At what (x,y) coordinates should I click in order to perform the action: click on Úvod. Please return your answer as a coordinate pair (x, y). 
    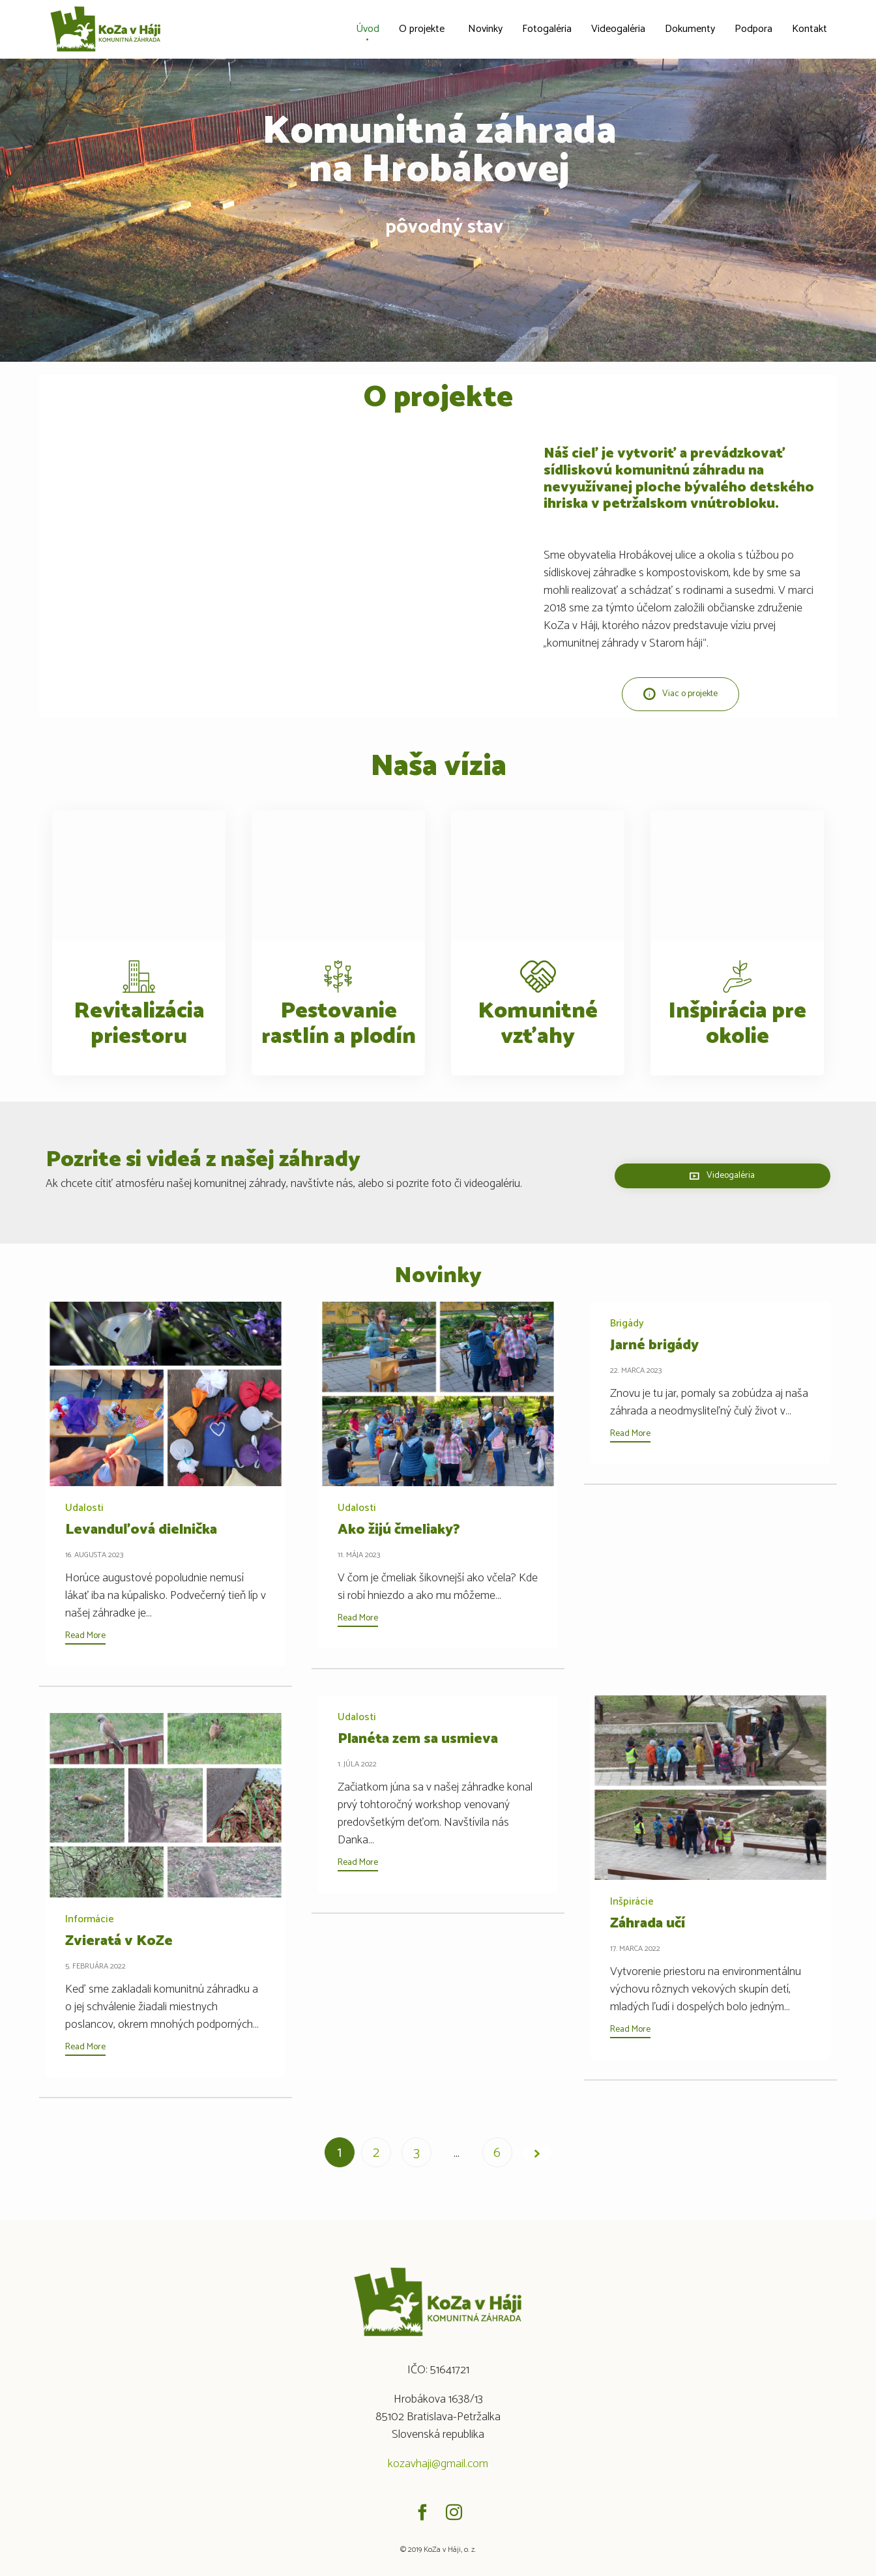
    Looking at the image, I should click on (367, 29).